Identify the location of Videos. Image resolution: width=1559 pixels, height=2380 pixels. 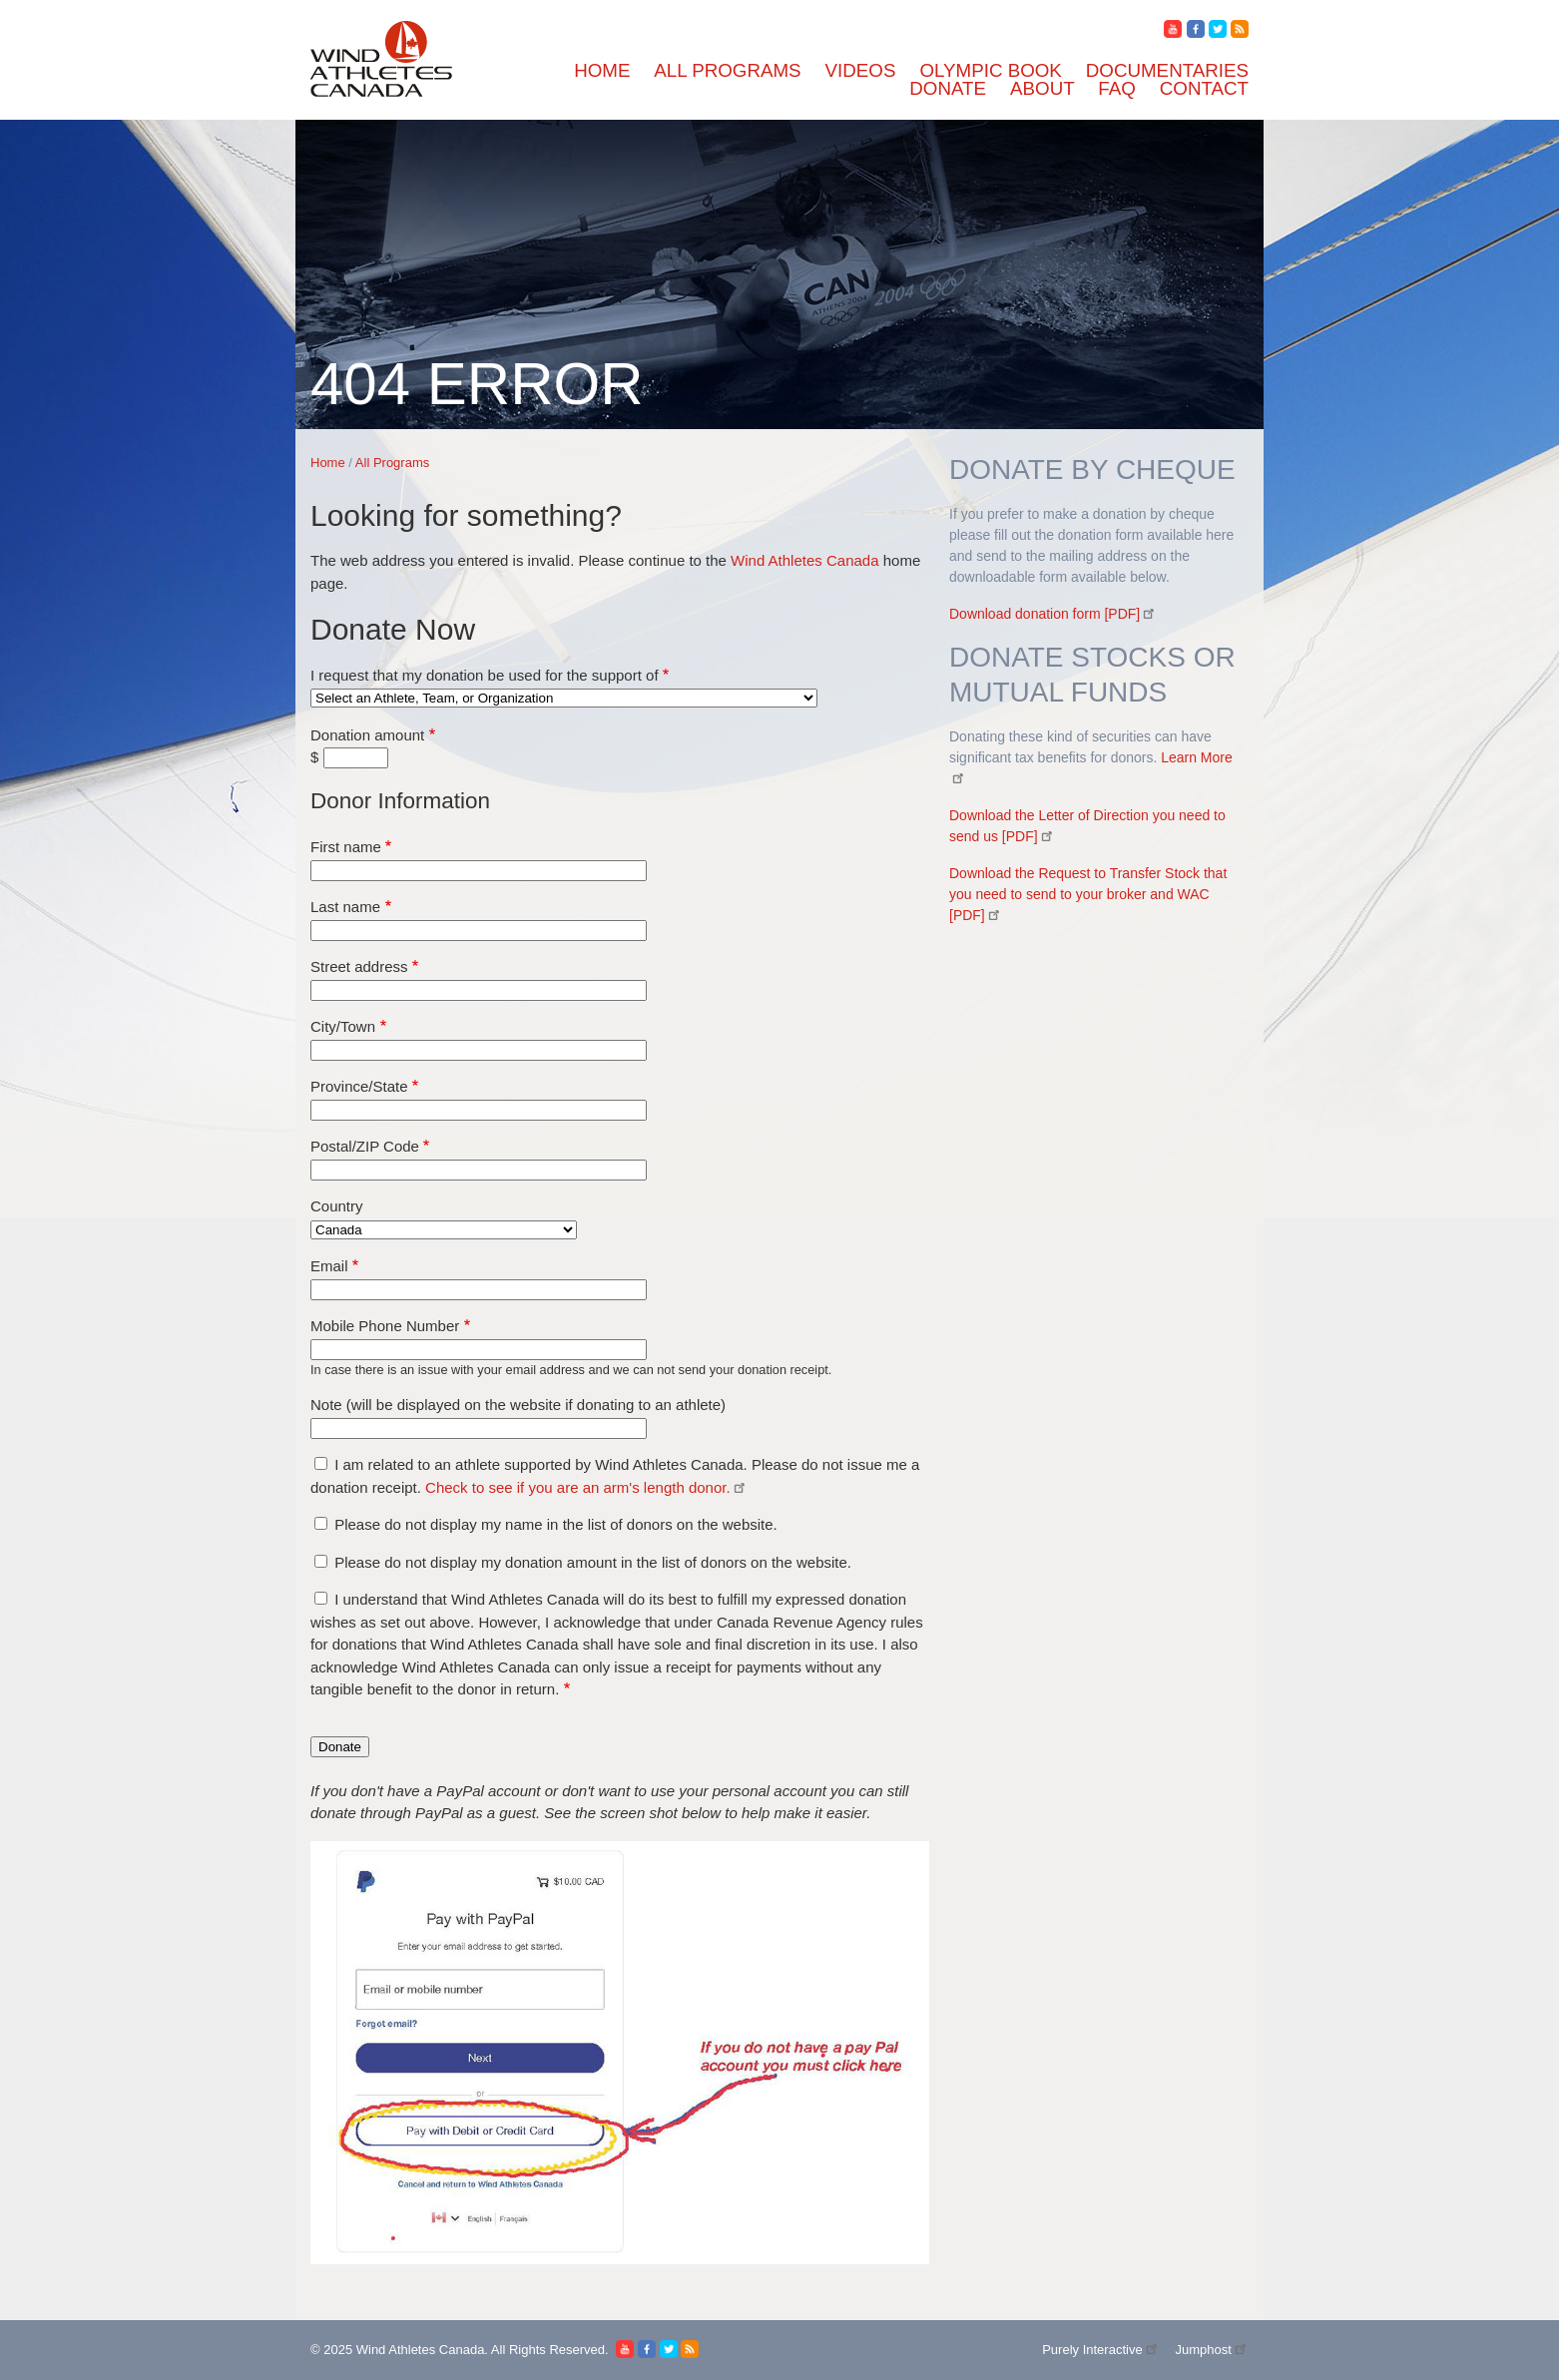
(860, 70).